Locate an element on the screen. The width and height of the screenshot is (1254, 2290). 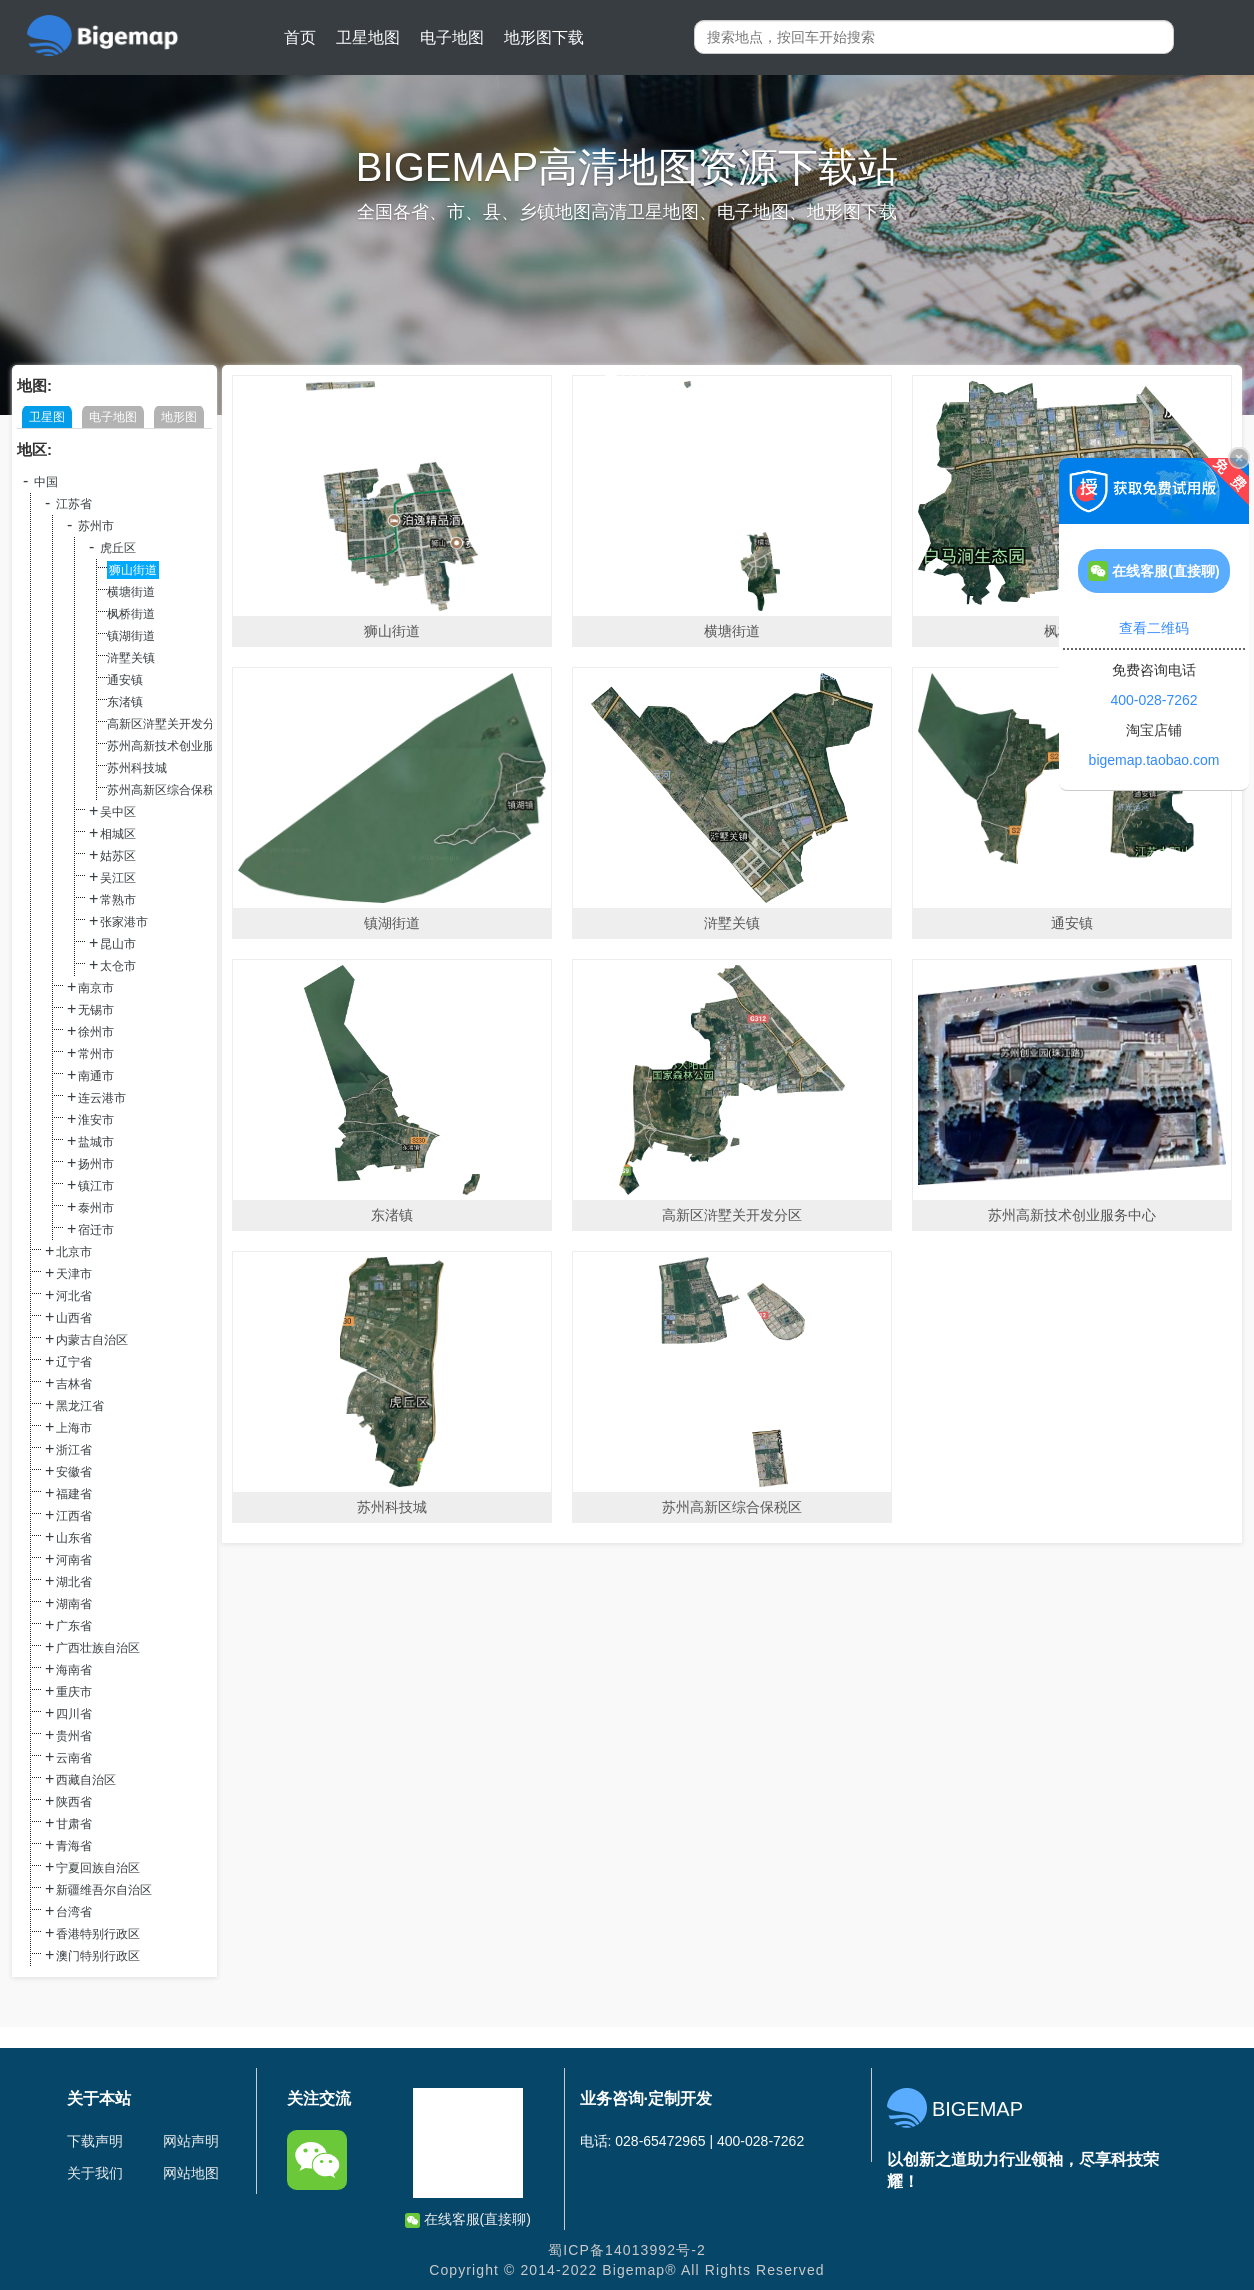
云南省 is located at coordinates (74, 1758).